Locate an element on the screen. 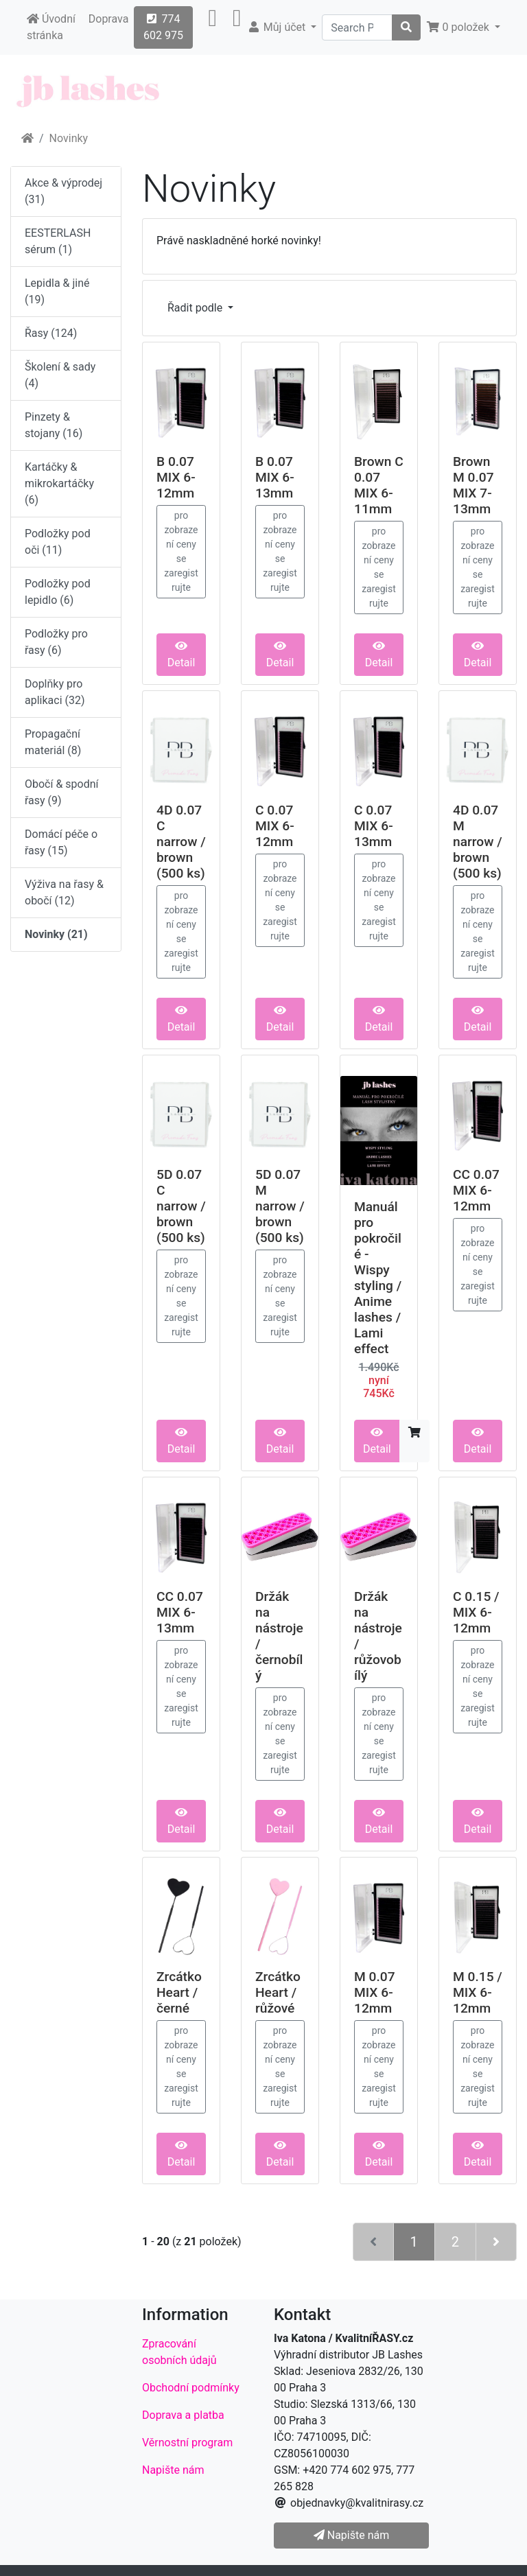 This screenshot has width=527, height=2576. CC 0.07 MIX 6-12mm is located at coordinates (476, 1190).